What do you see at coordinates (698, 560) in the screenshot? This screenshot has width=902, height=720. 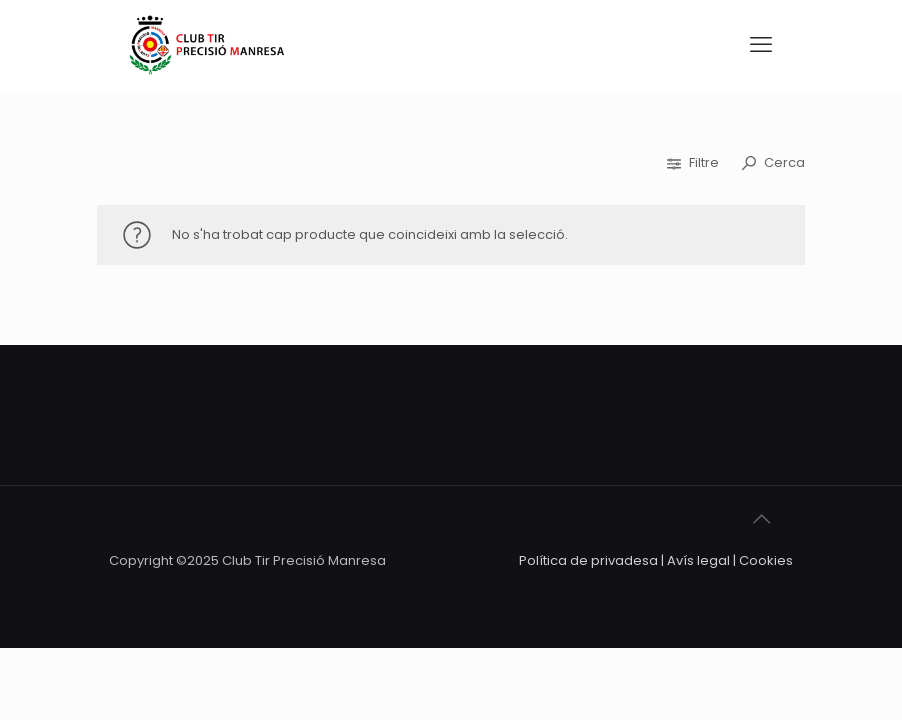 I see `Avís legal` at bounding box center [698, 560].